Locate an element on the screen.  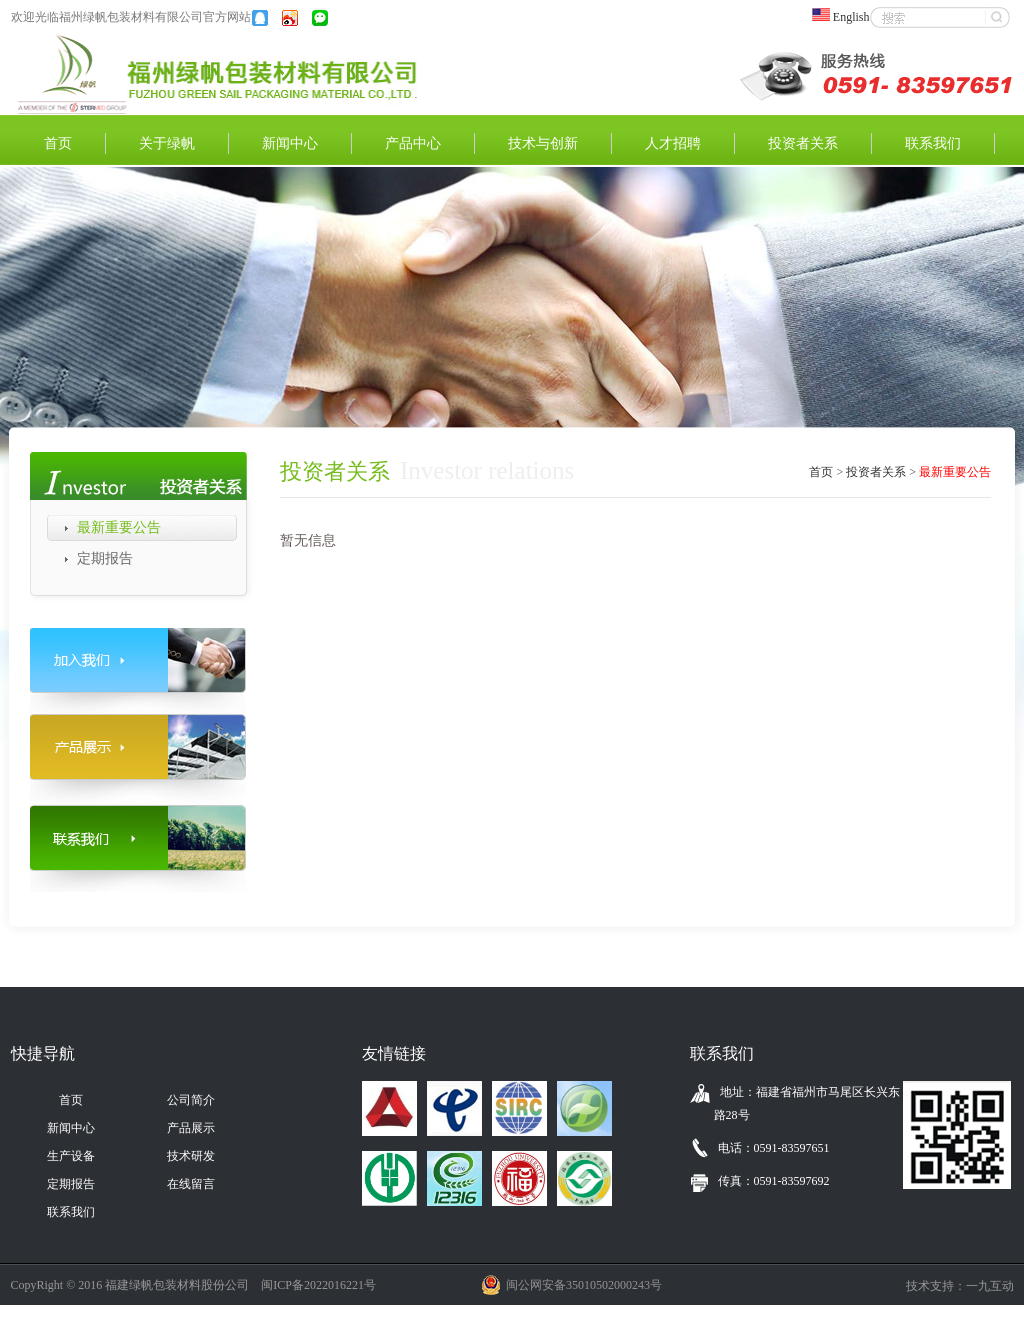
关于绿帆 is located at coordinates (167, 143).